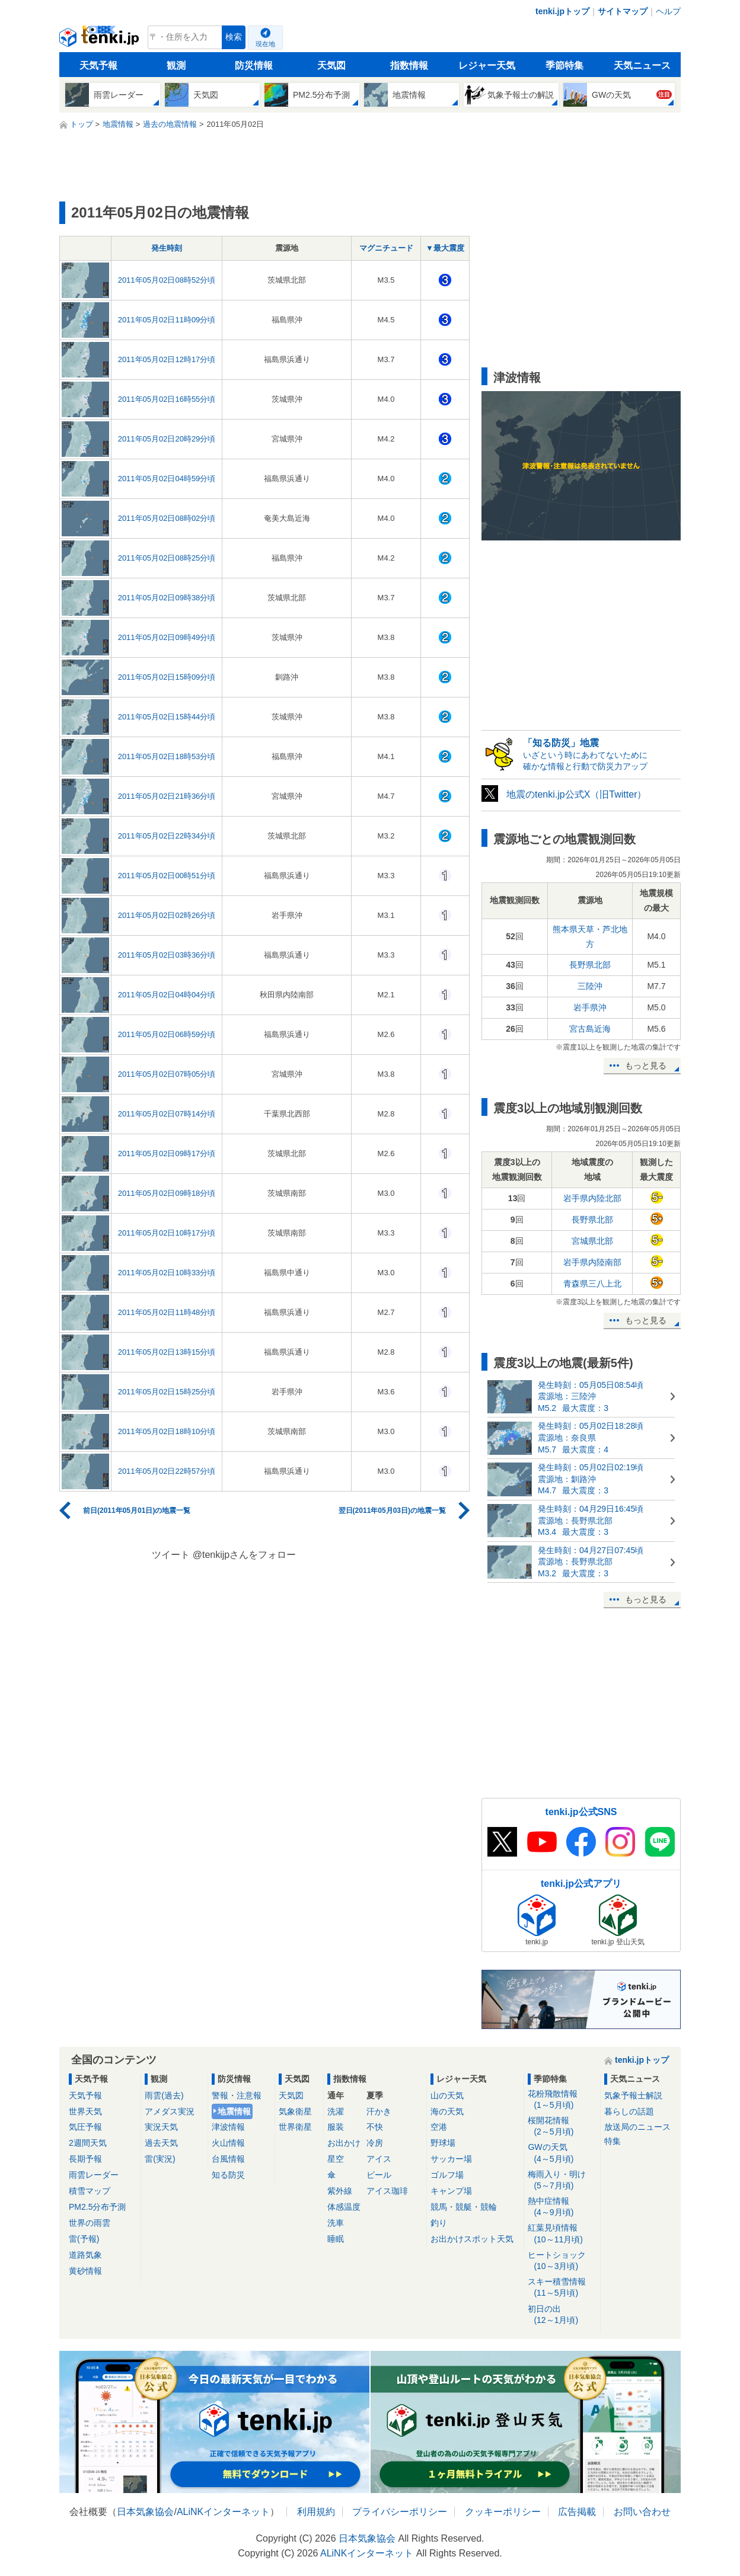 The width and height of the screenshot is (740, 2576). What do you see at coordinates (339, 2191) in the screenshot?
I see `紫外線` at bounding box center [339, 2191].